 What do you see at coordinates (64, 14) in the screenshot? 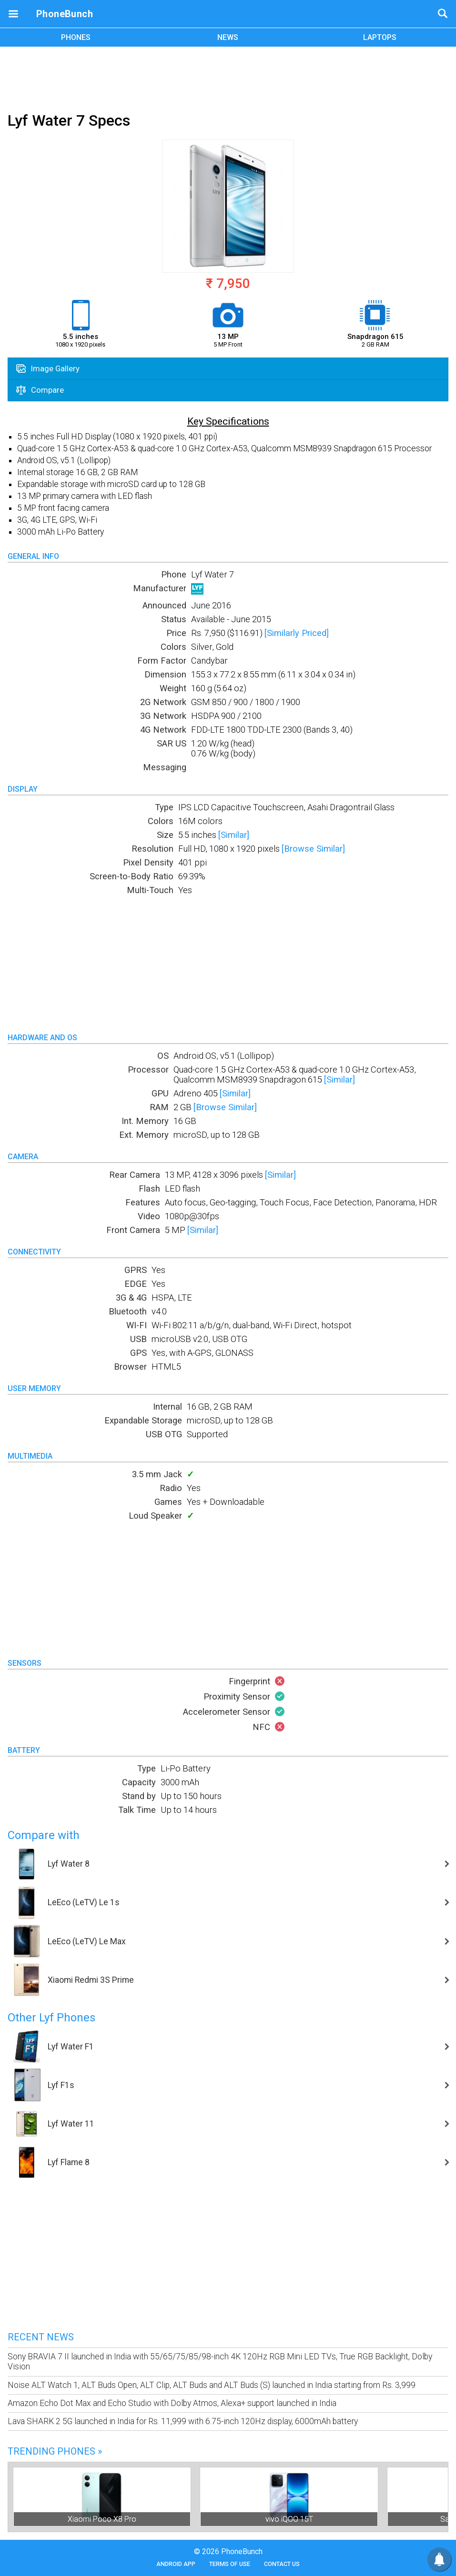
I see `PhoneBunch` at bounding box center [64, 14].